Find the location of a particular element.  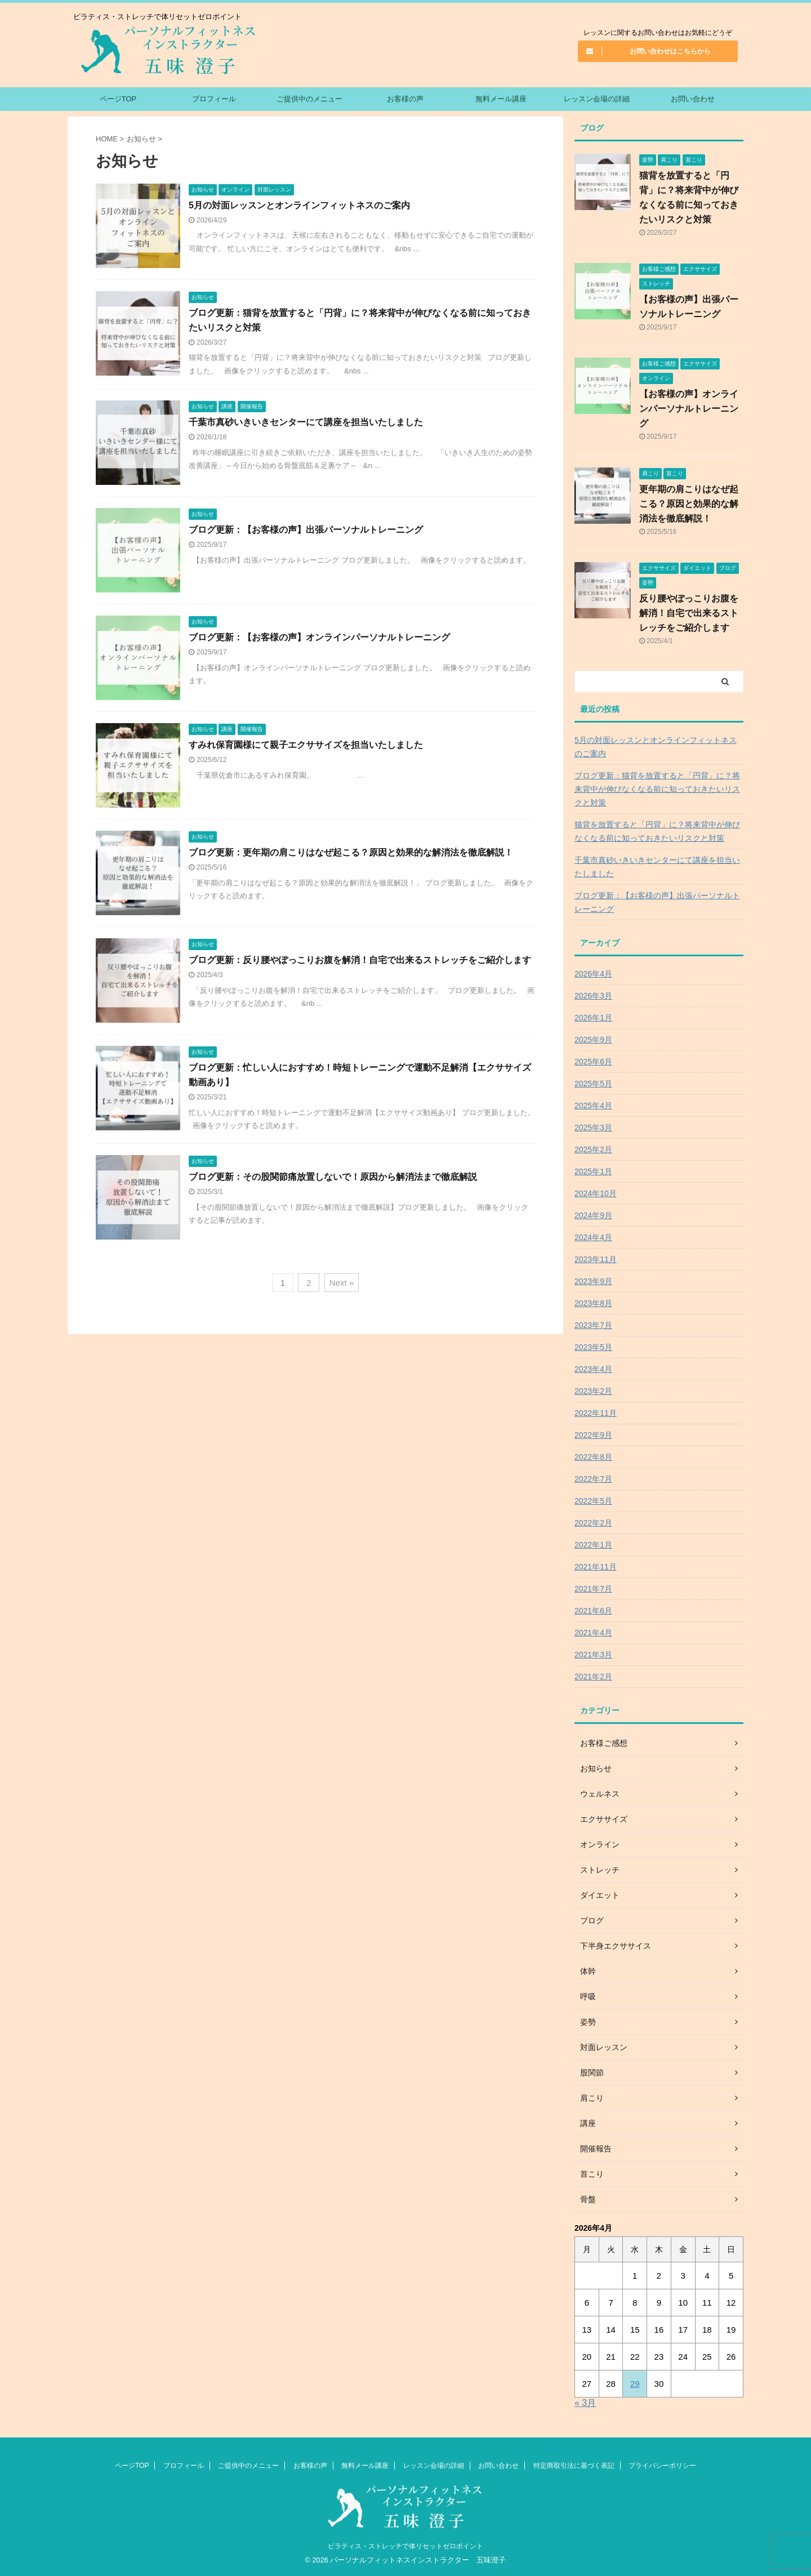

2023年5月 is located at coordinates (593, 1347).